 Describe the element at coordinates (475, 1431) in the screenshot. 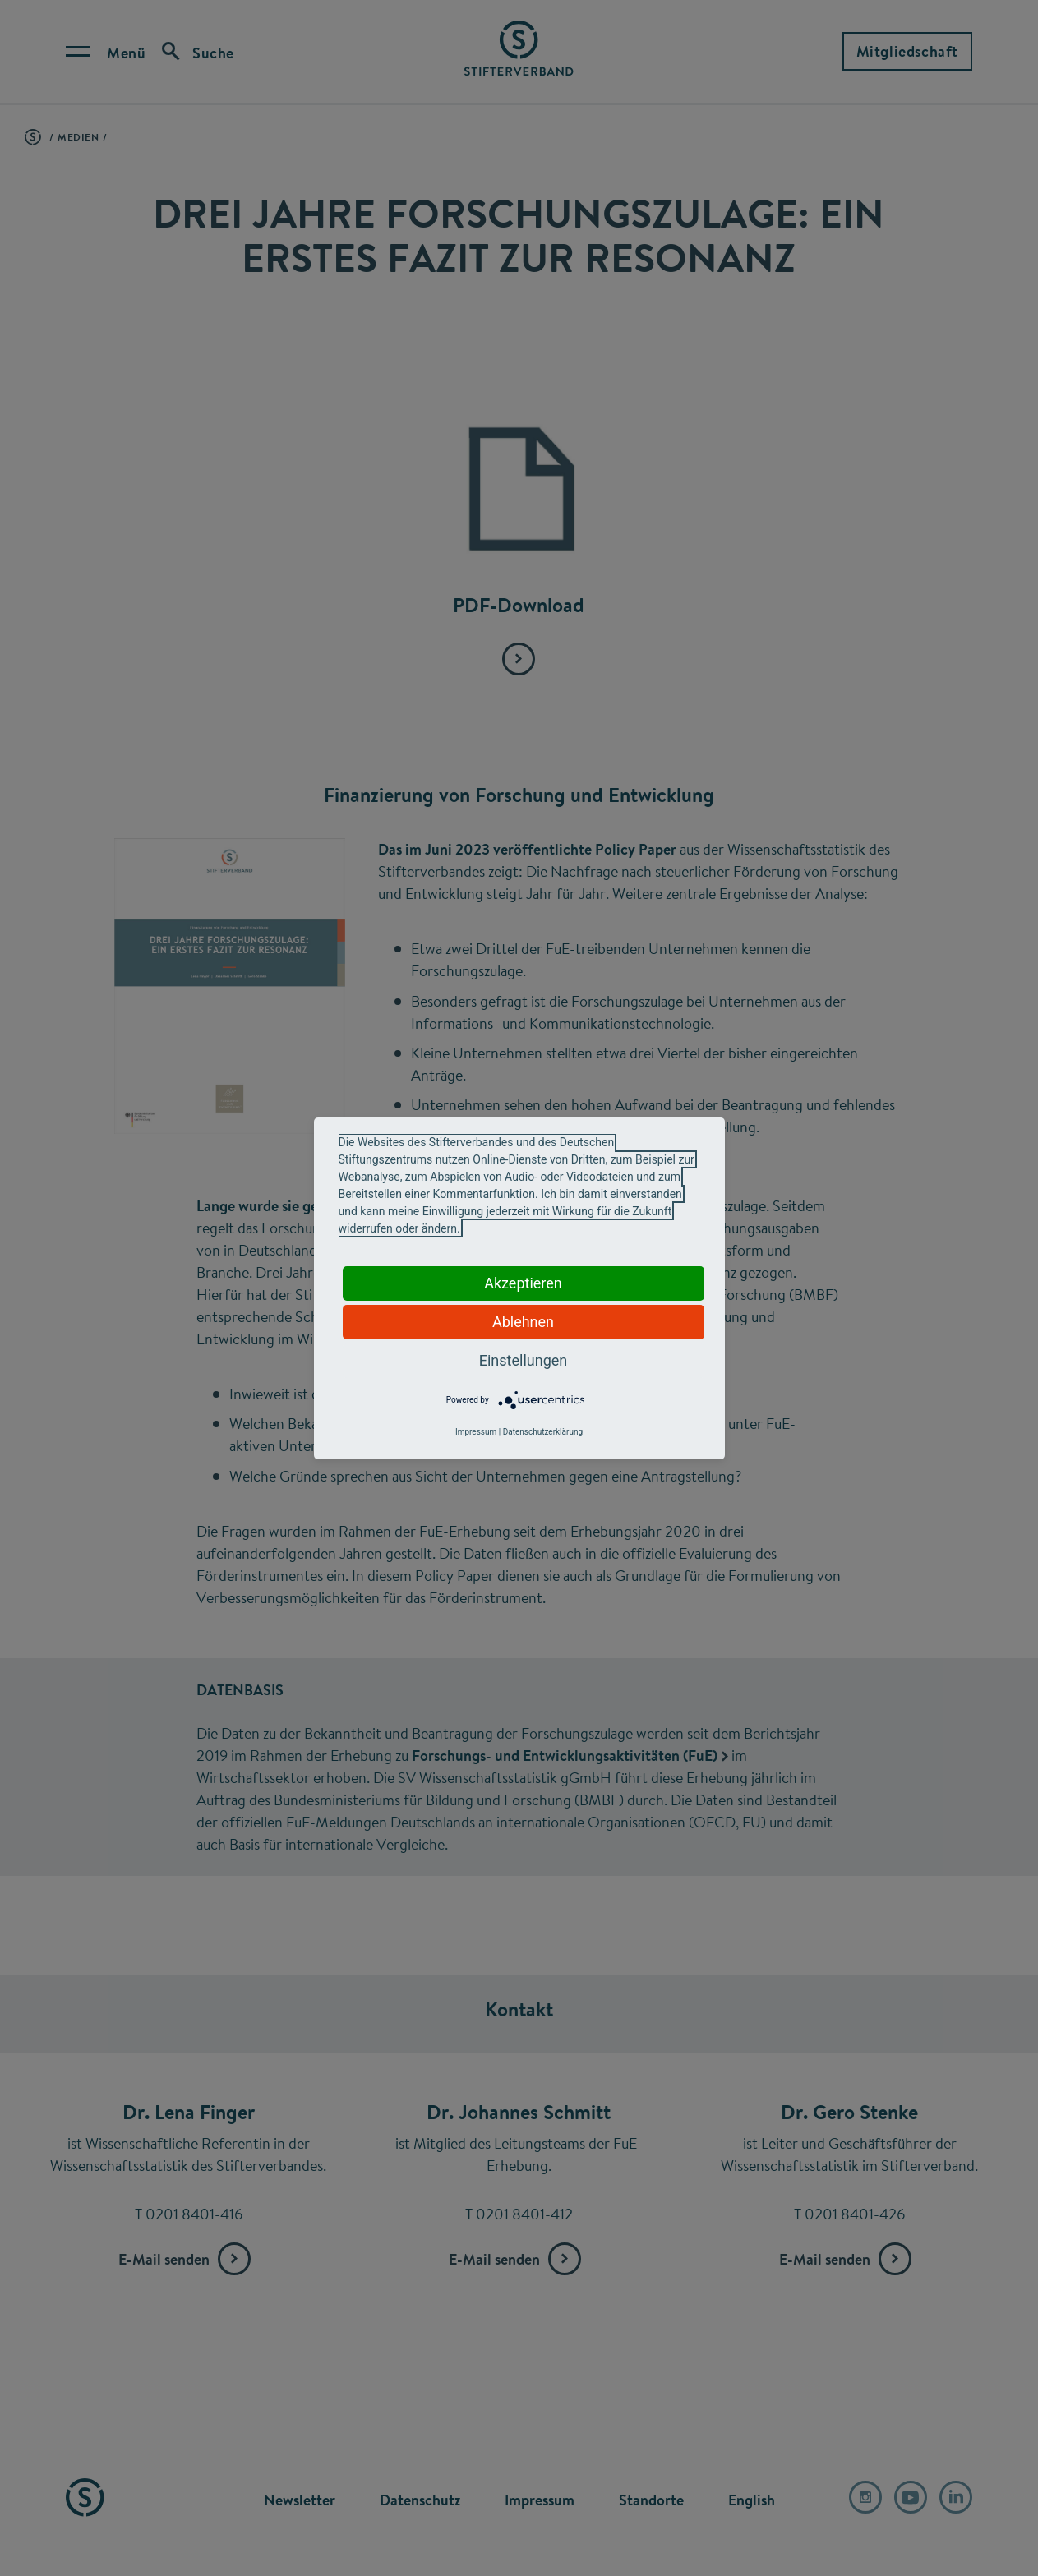

I see `Impressum` at that location.